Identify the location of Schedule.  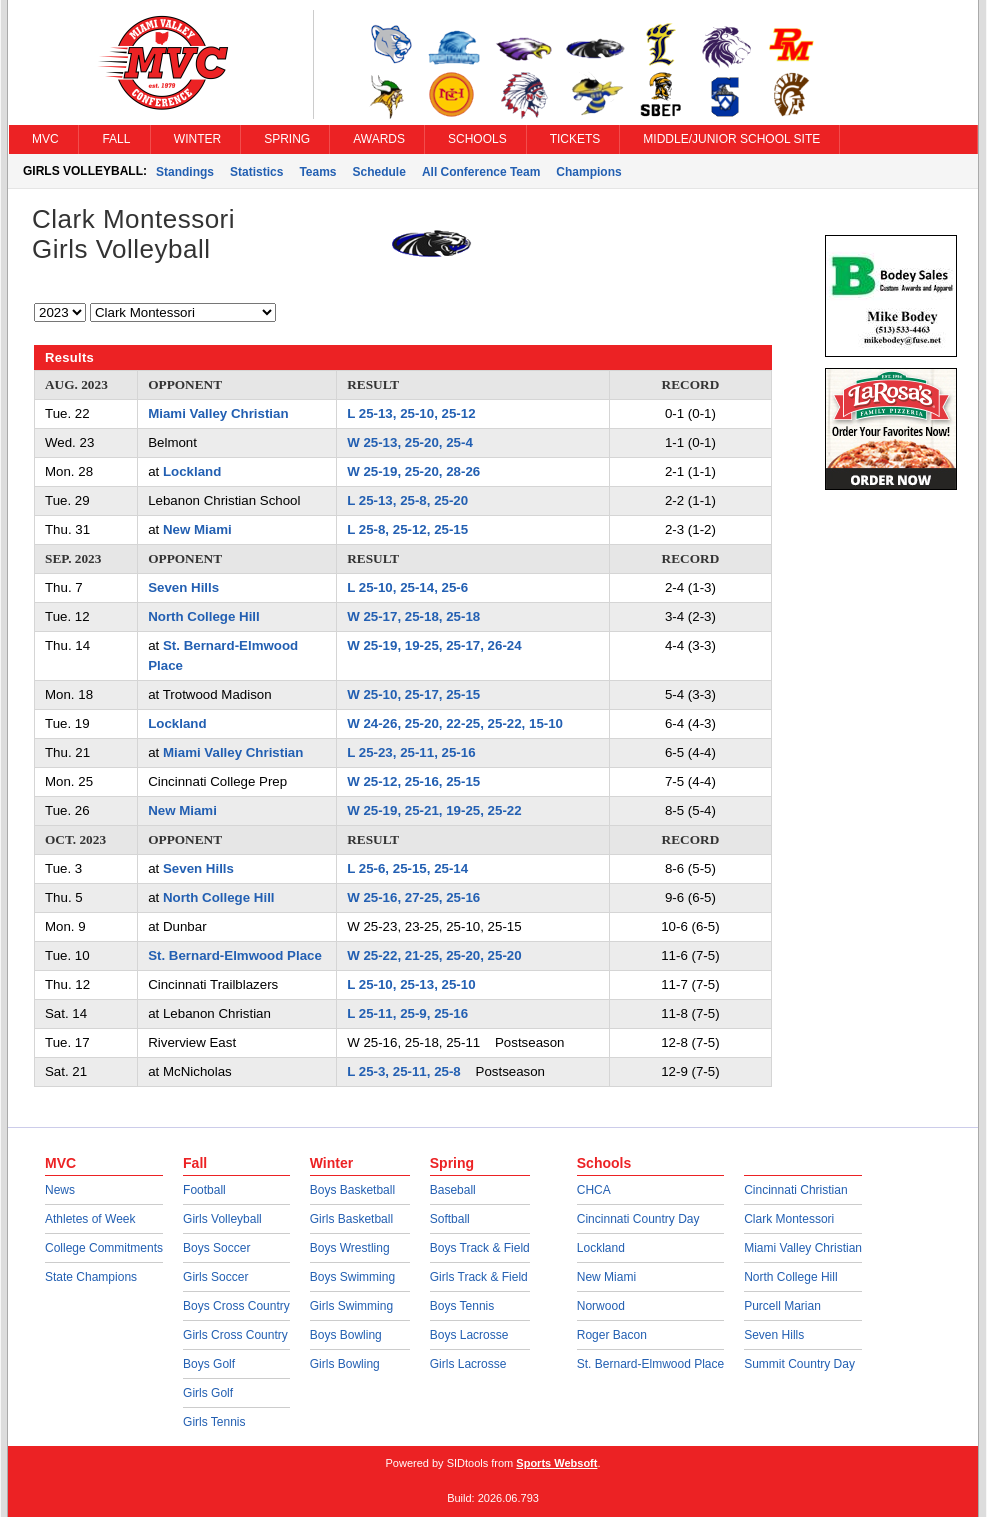
(379, 172).